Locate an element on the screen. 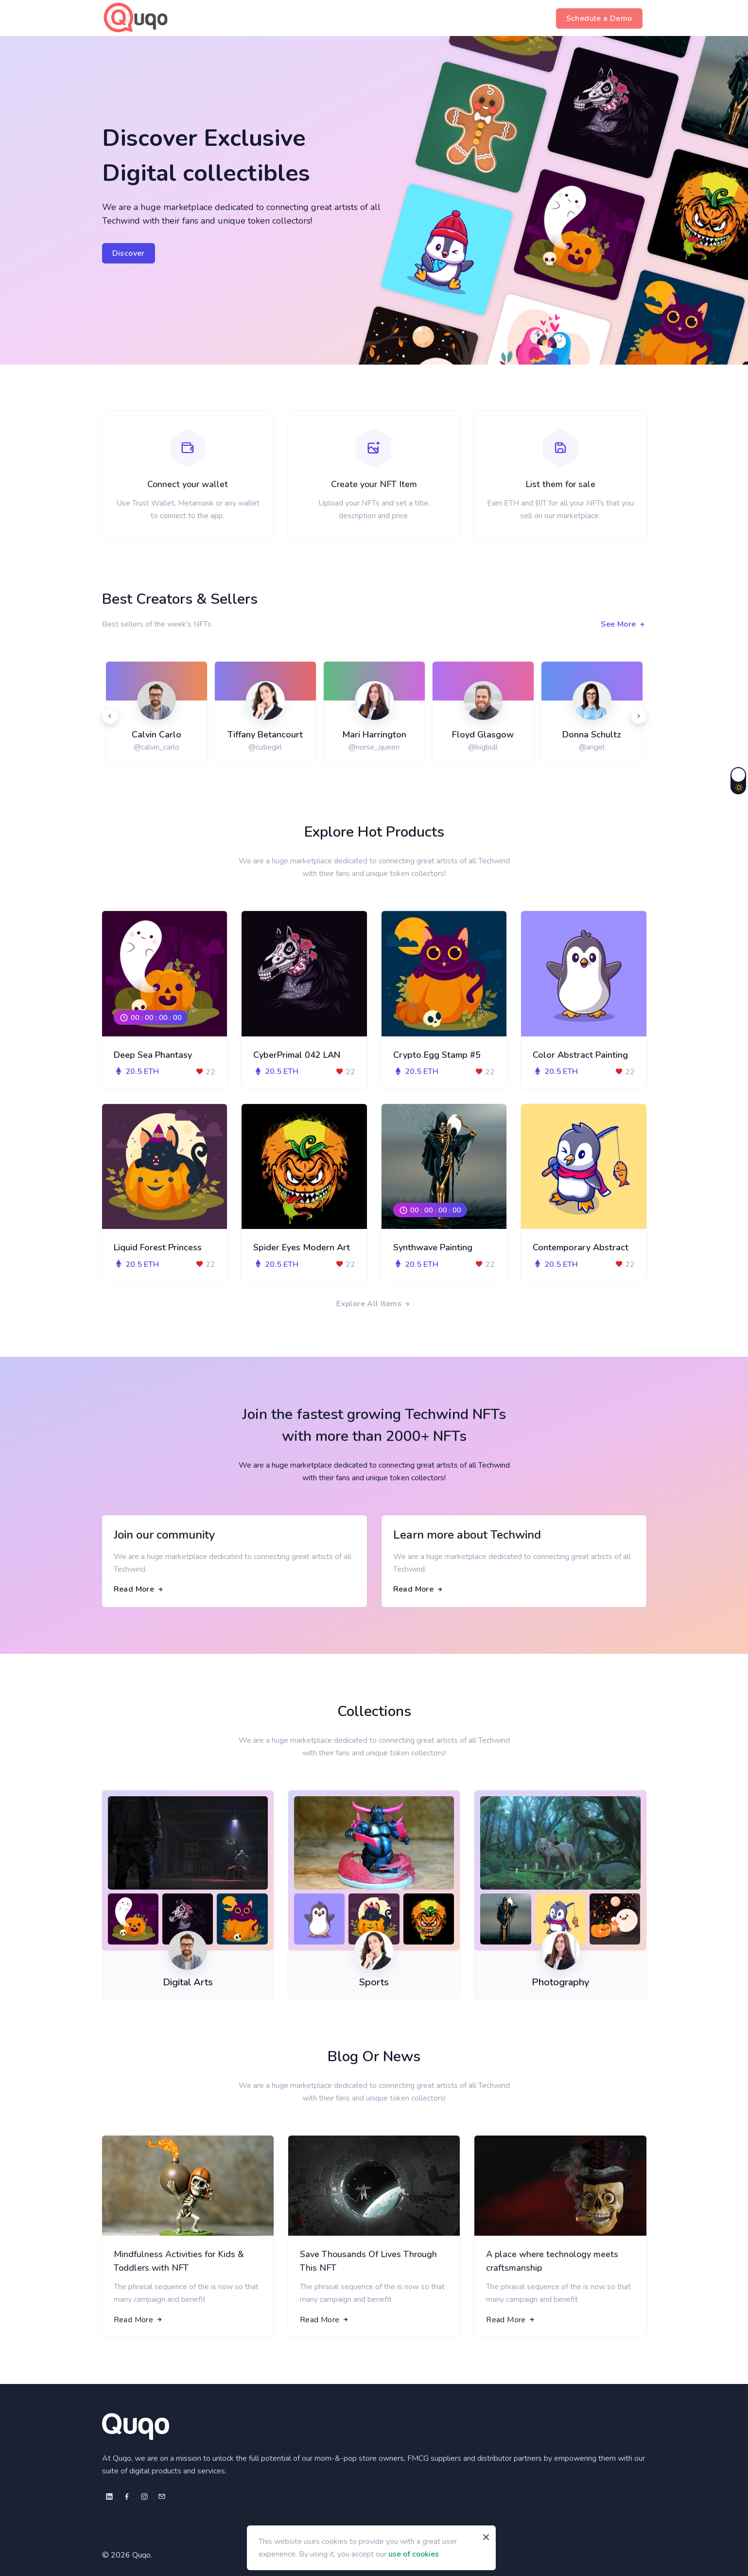 The height and width of the screenshot is (2576, 748). Donna Schultz is located at coordinates (591, 734).